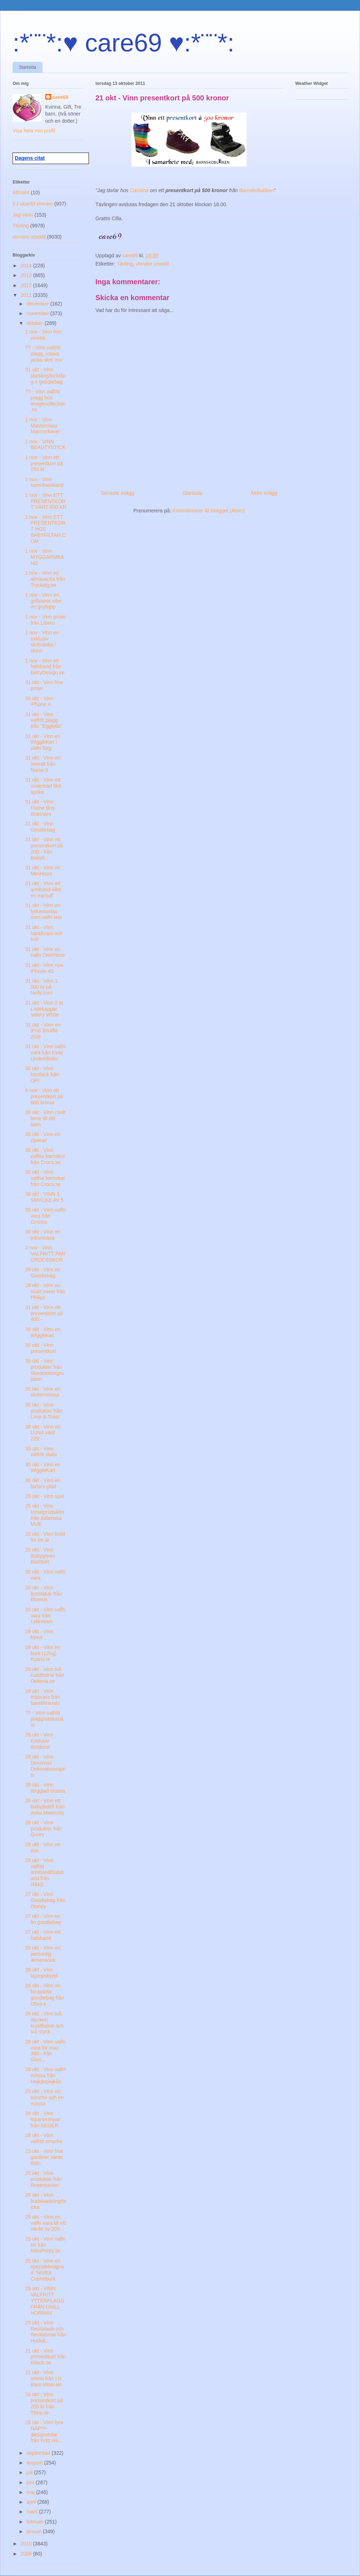 The image size is (360, 2576). Describe the element at coordinates (35, 2522) in the screenshot. I see `februari` at that location.